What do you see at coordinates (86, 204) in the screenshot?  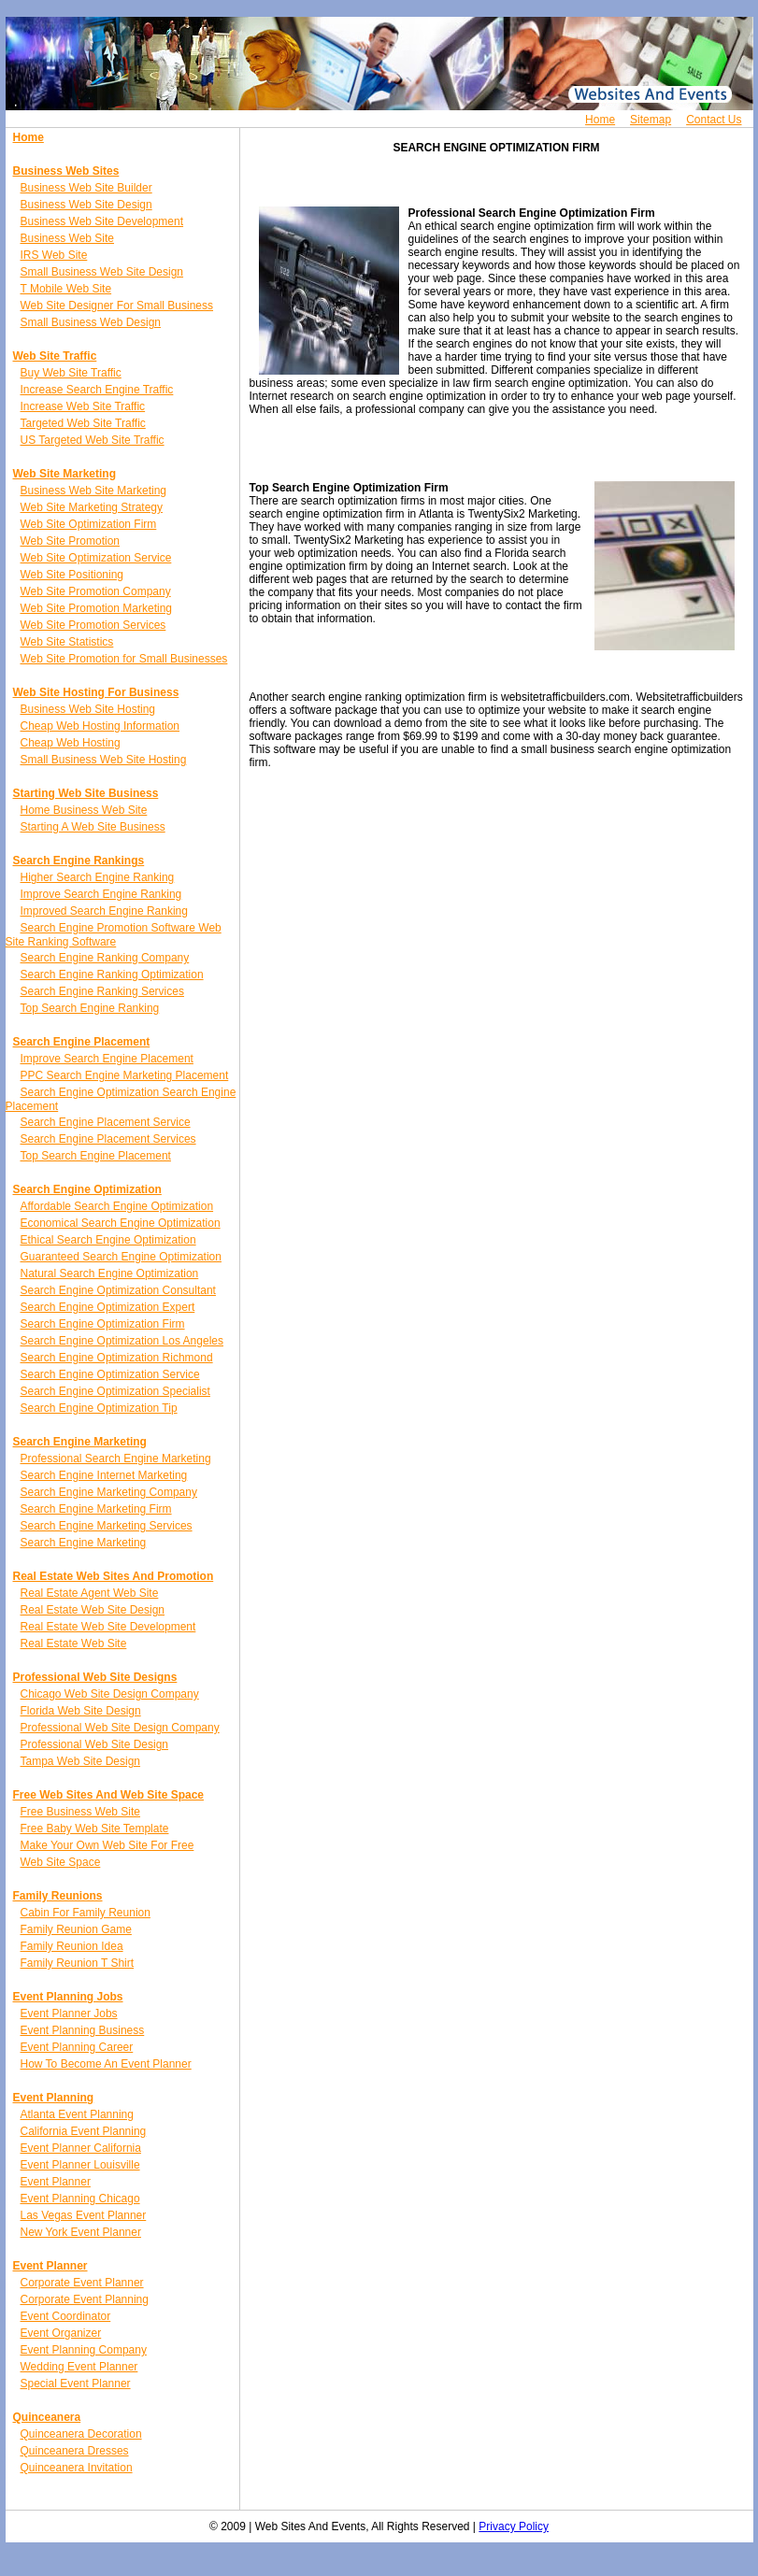 I see `Business Web Site Design` at bounding box center [86, 204].